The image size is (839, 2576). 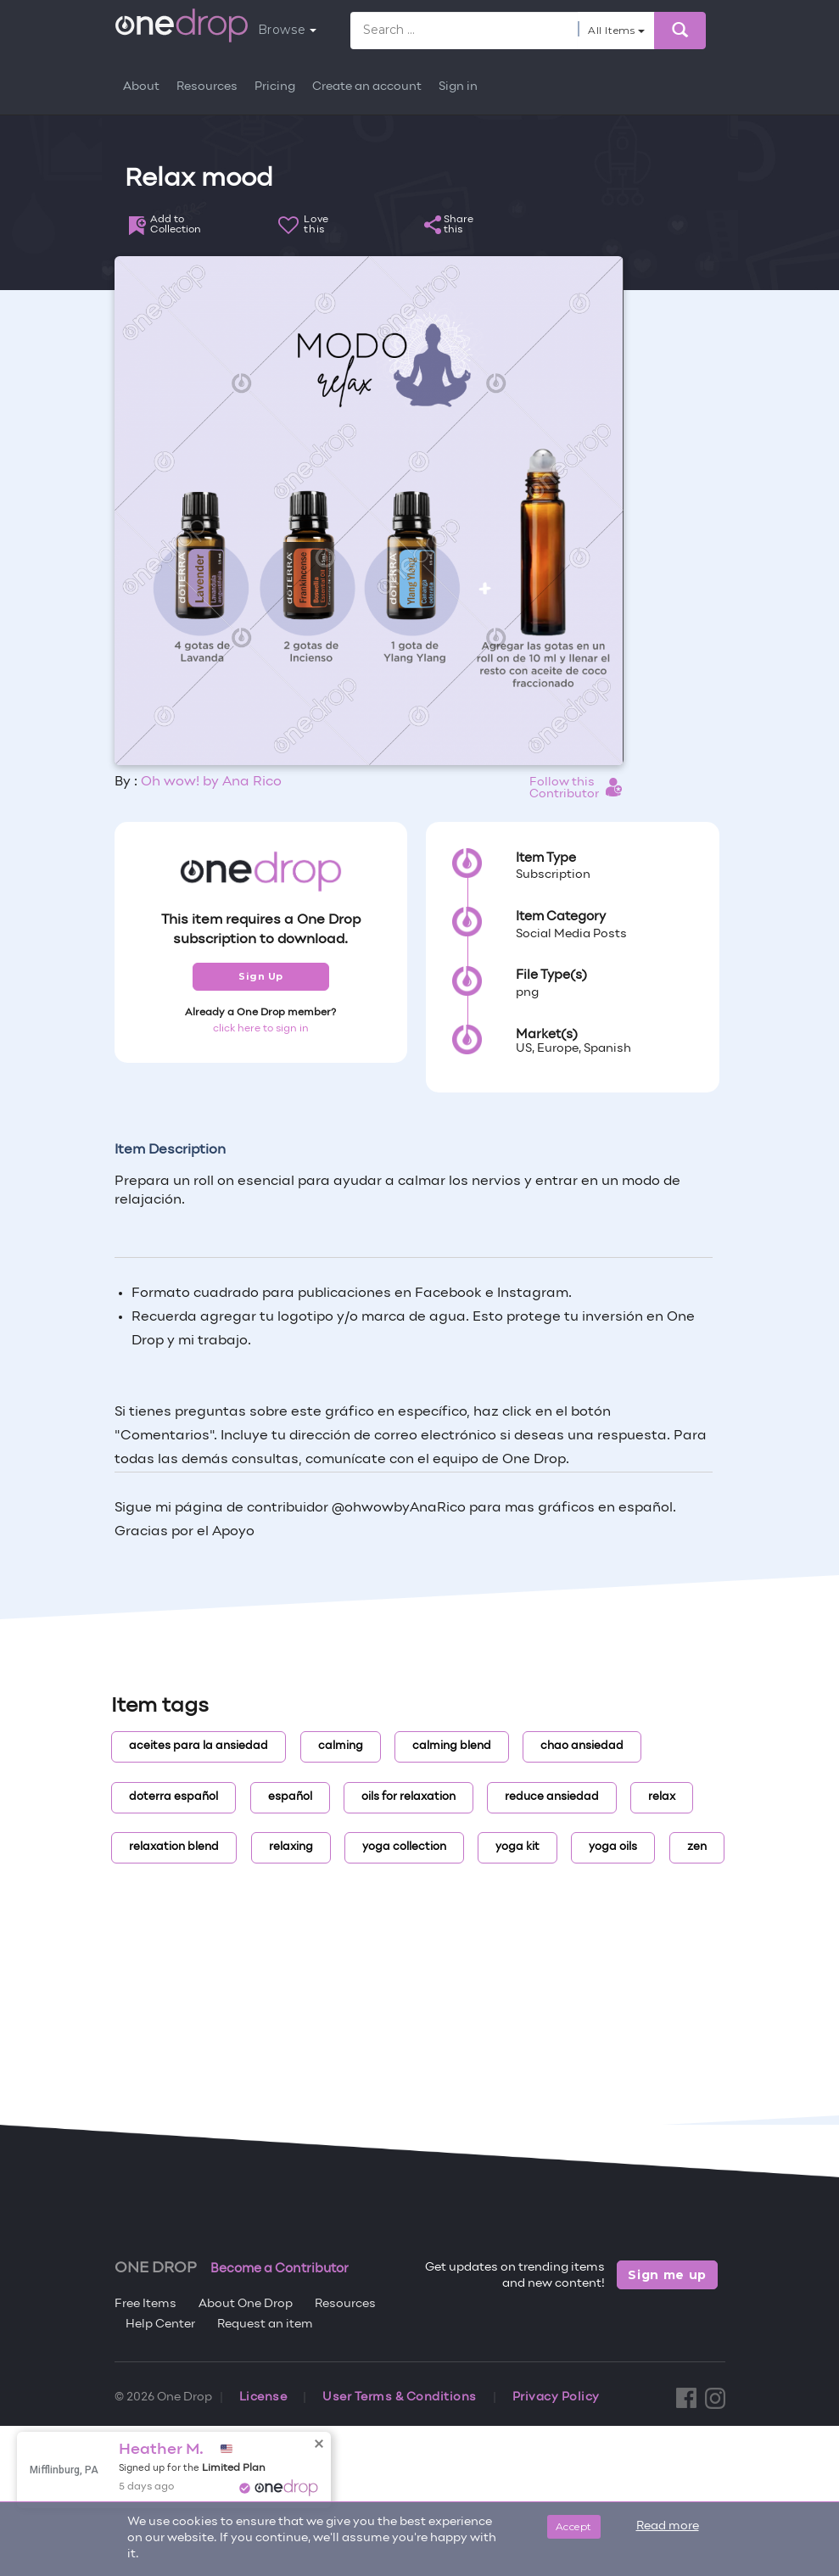 What do you see at coordinates (265, 2324) in the screenshot?
I see `Request an item` at bounding box center [265, 2324].